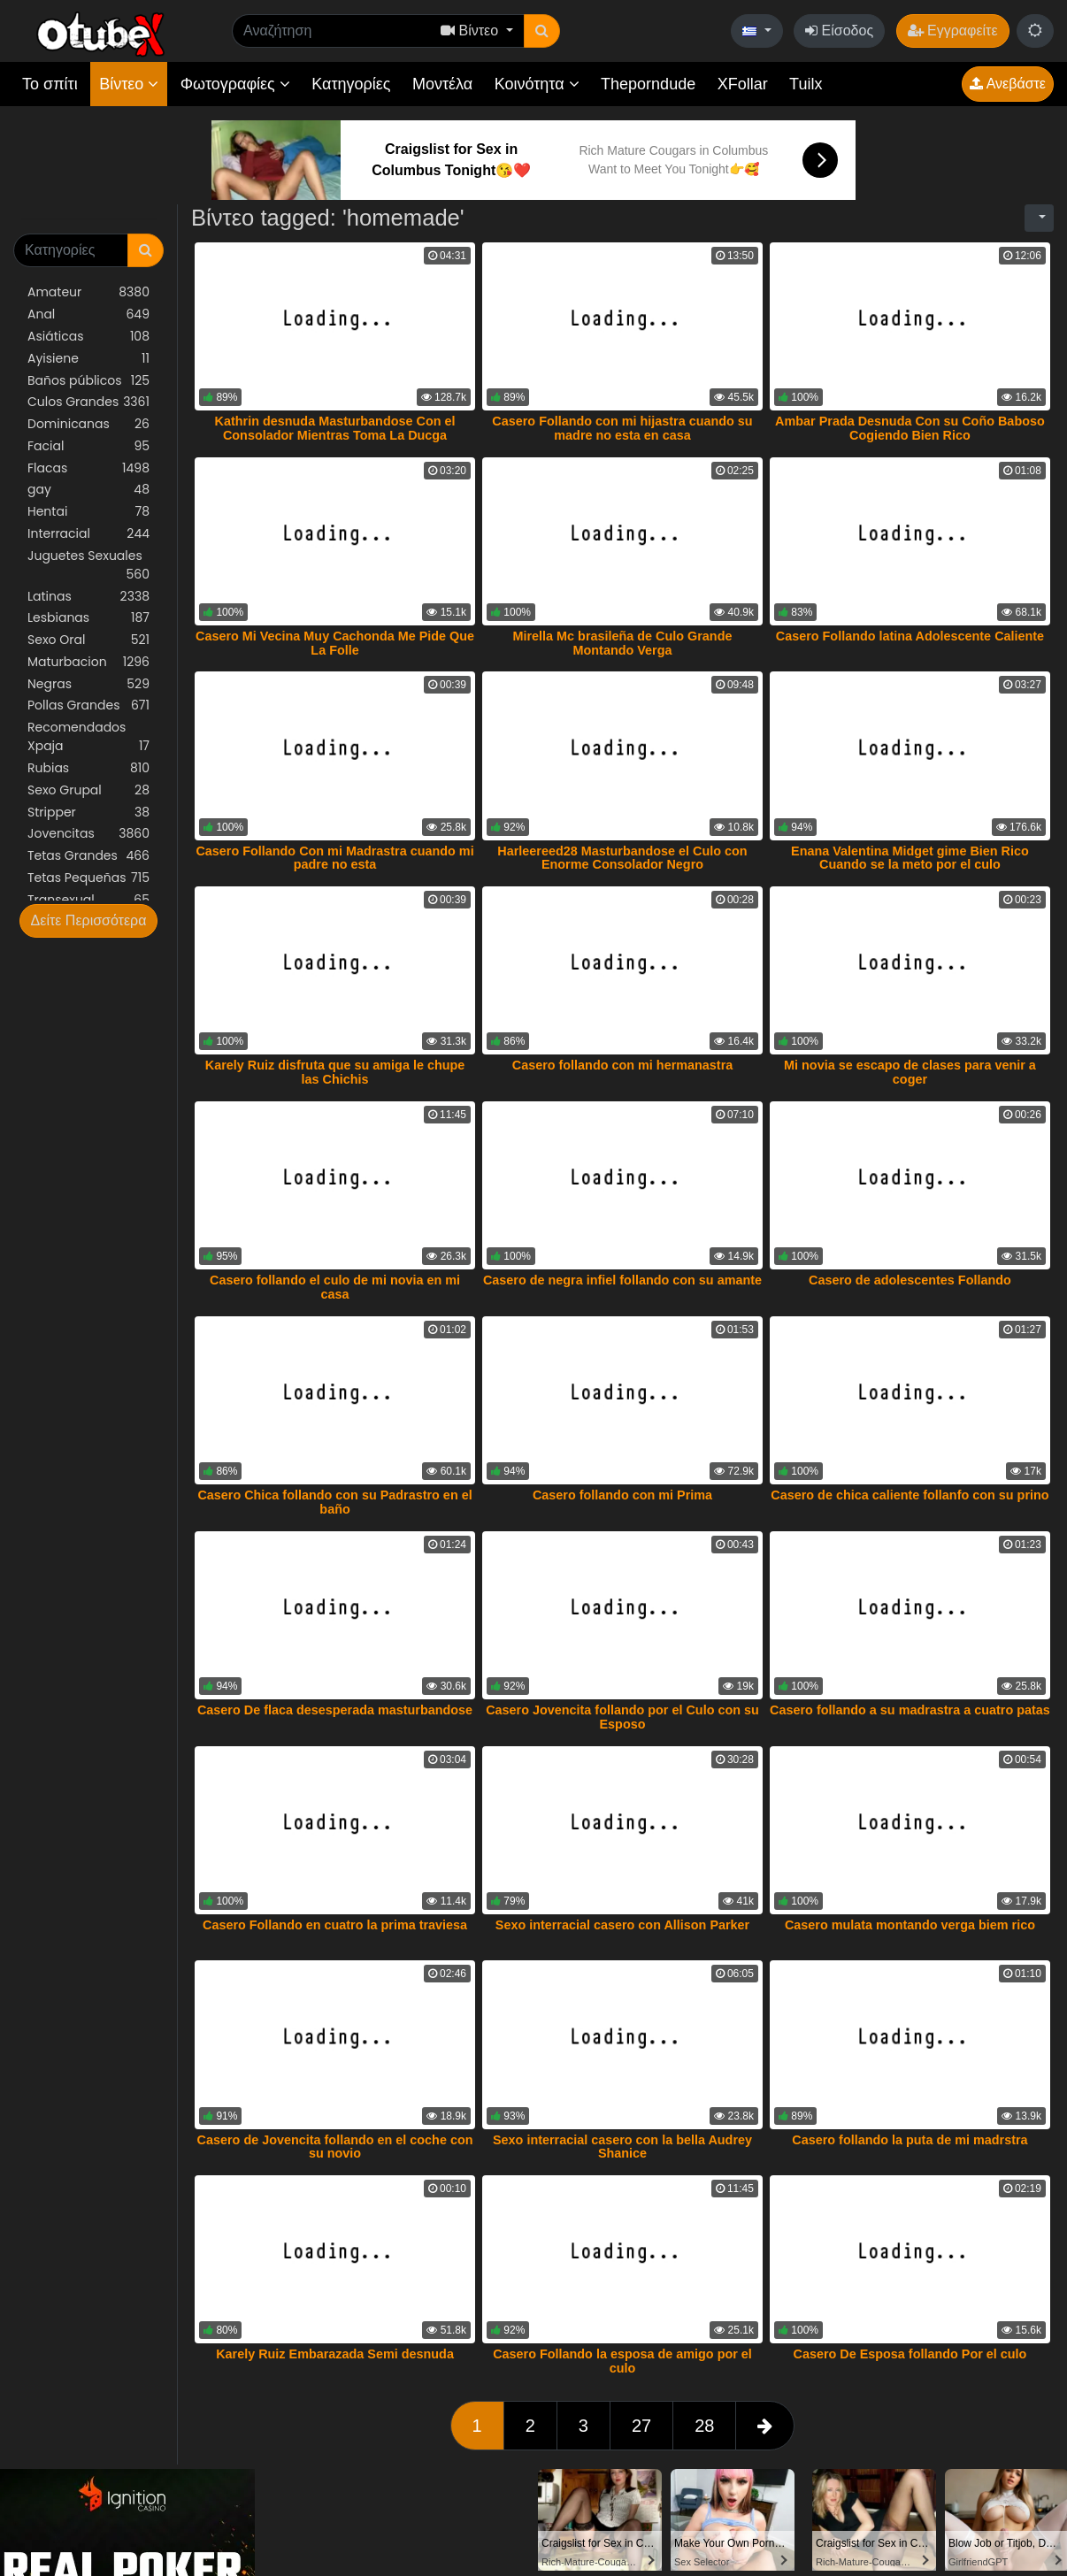 The height and width of the screenshot is (2576, 1067). I want to click on Latinas, so click(88, 596).